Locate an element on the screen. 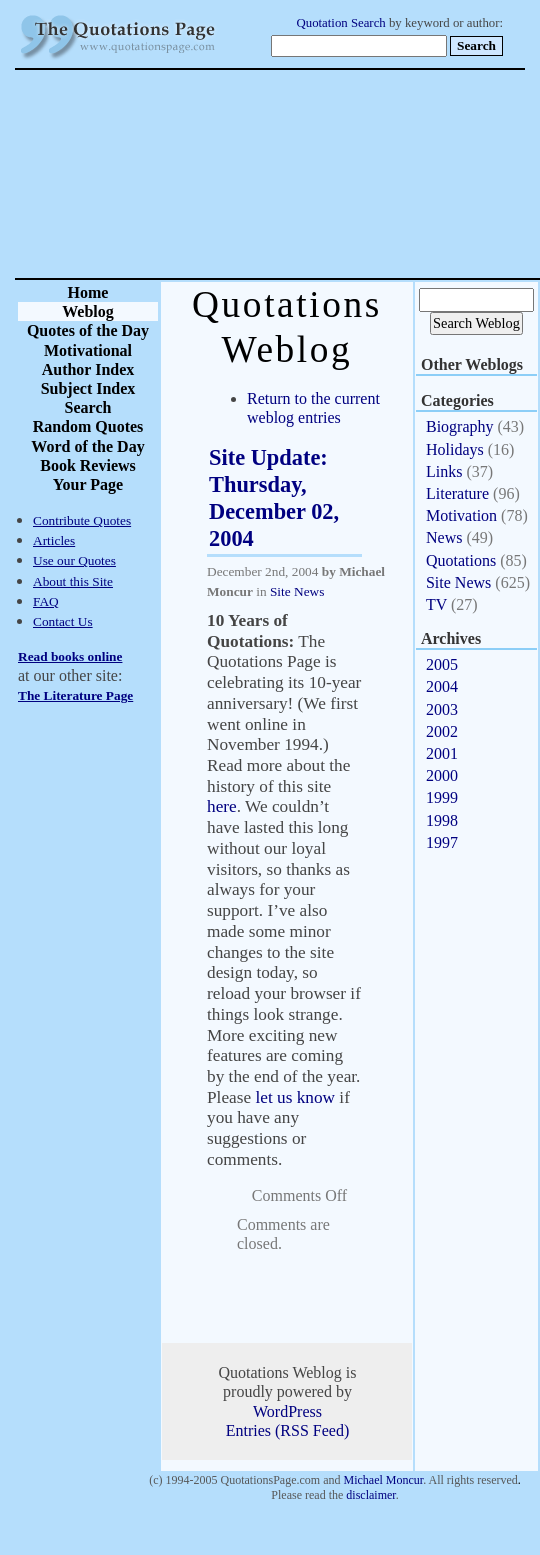  Author Index is located at coordinates (88, 369).